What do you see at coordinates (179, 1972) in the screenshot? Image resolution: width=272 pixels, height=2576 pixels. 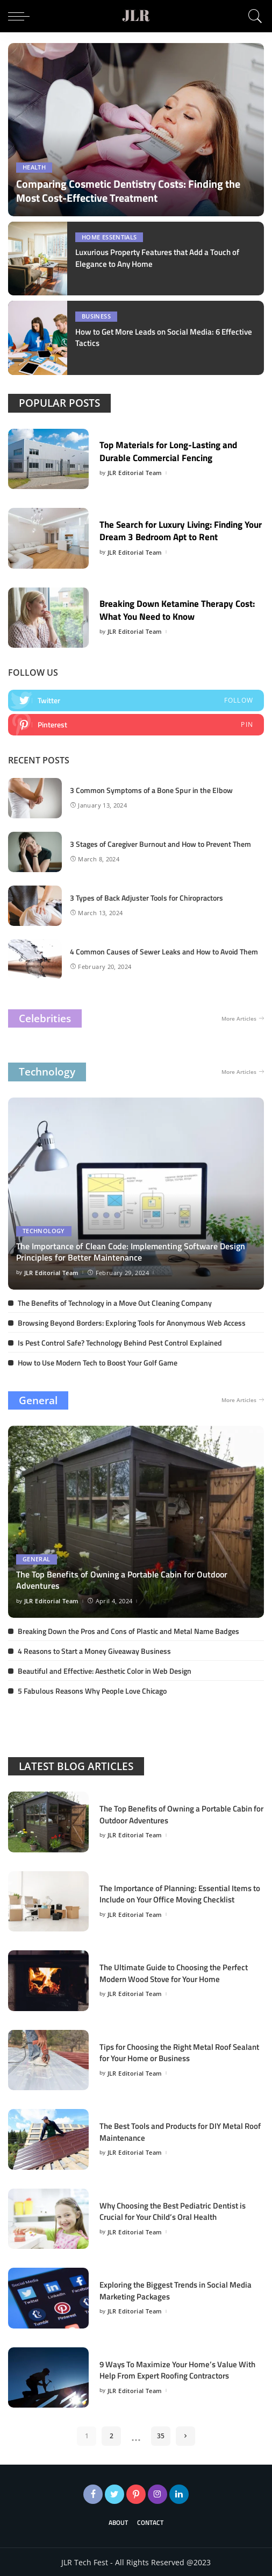 I see `The Ultimate Guide to Choosing the Perfect Modern Wood Stove for Your Home` at bounding box center [179, 1972].